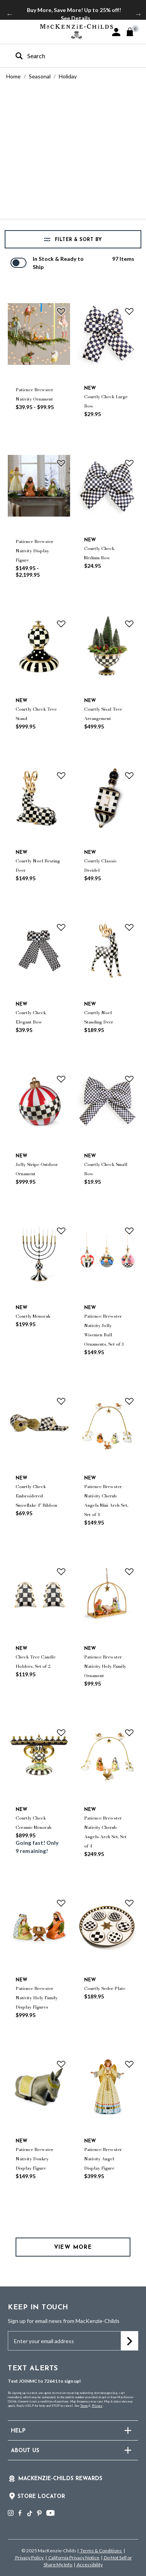 The width and height of the screenshot is (146, 2576). What do you see at coordinates (73, 2247) in the screenshot?
I see `View More` at bounding box center [73, 2247].